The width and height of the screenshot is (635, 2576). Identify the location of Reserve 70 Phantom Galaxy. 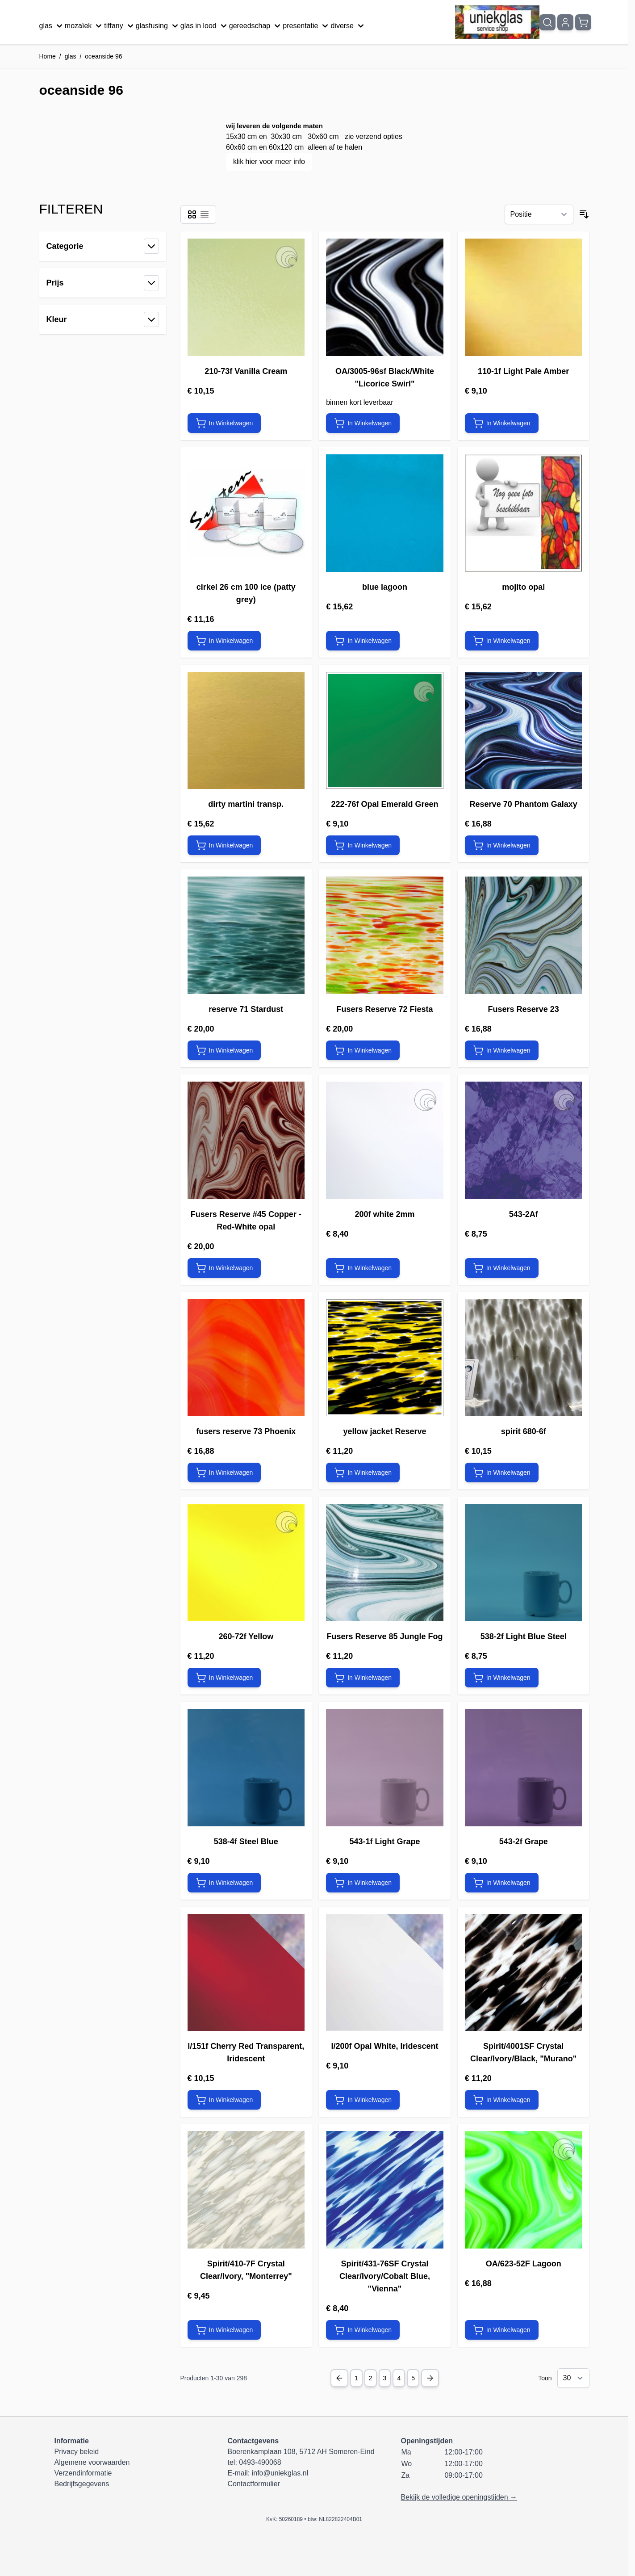
(523, 804).